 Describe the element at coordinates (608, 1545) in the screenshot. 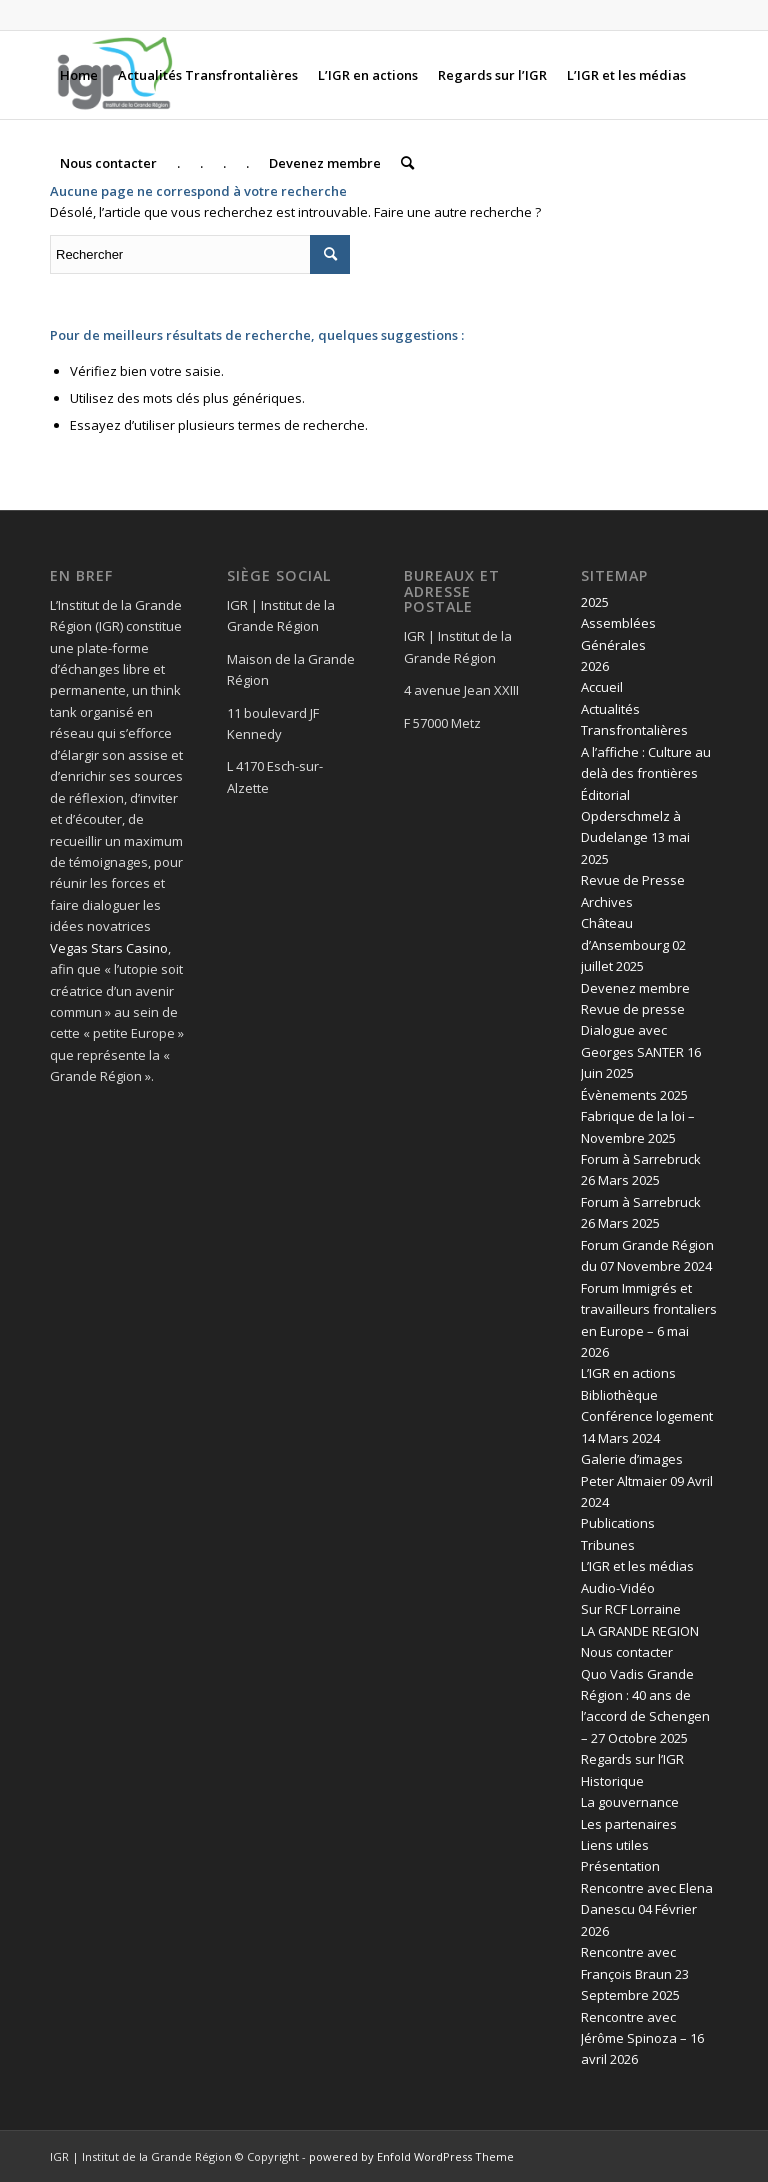

I see `Tribunes` at that location.